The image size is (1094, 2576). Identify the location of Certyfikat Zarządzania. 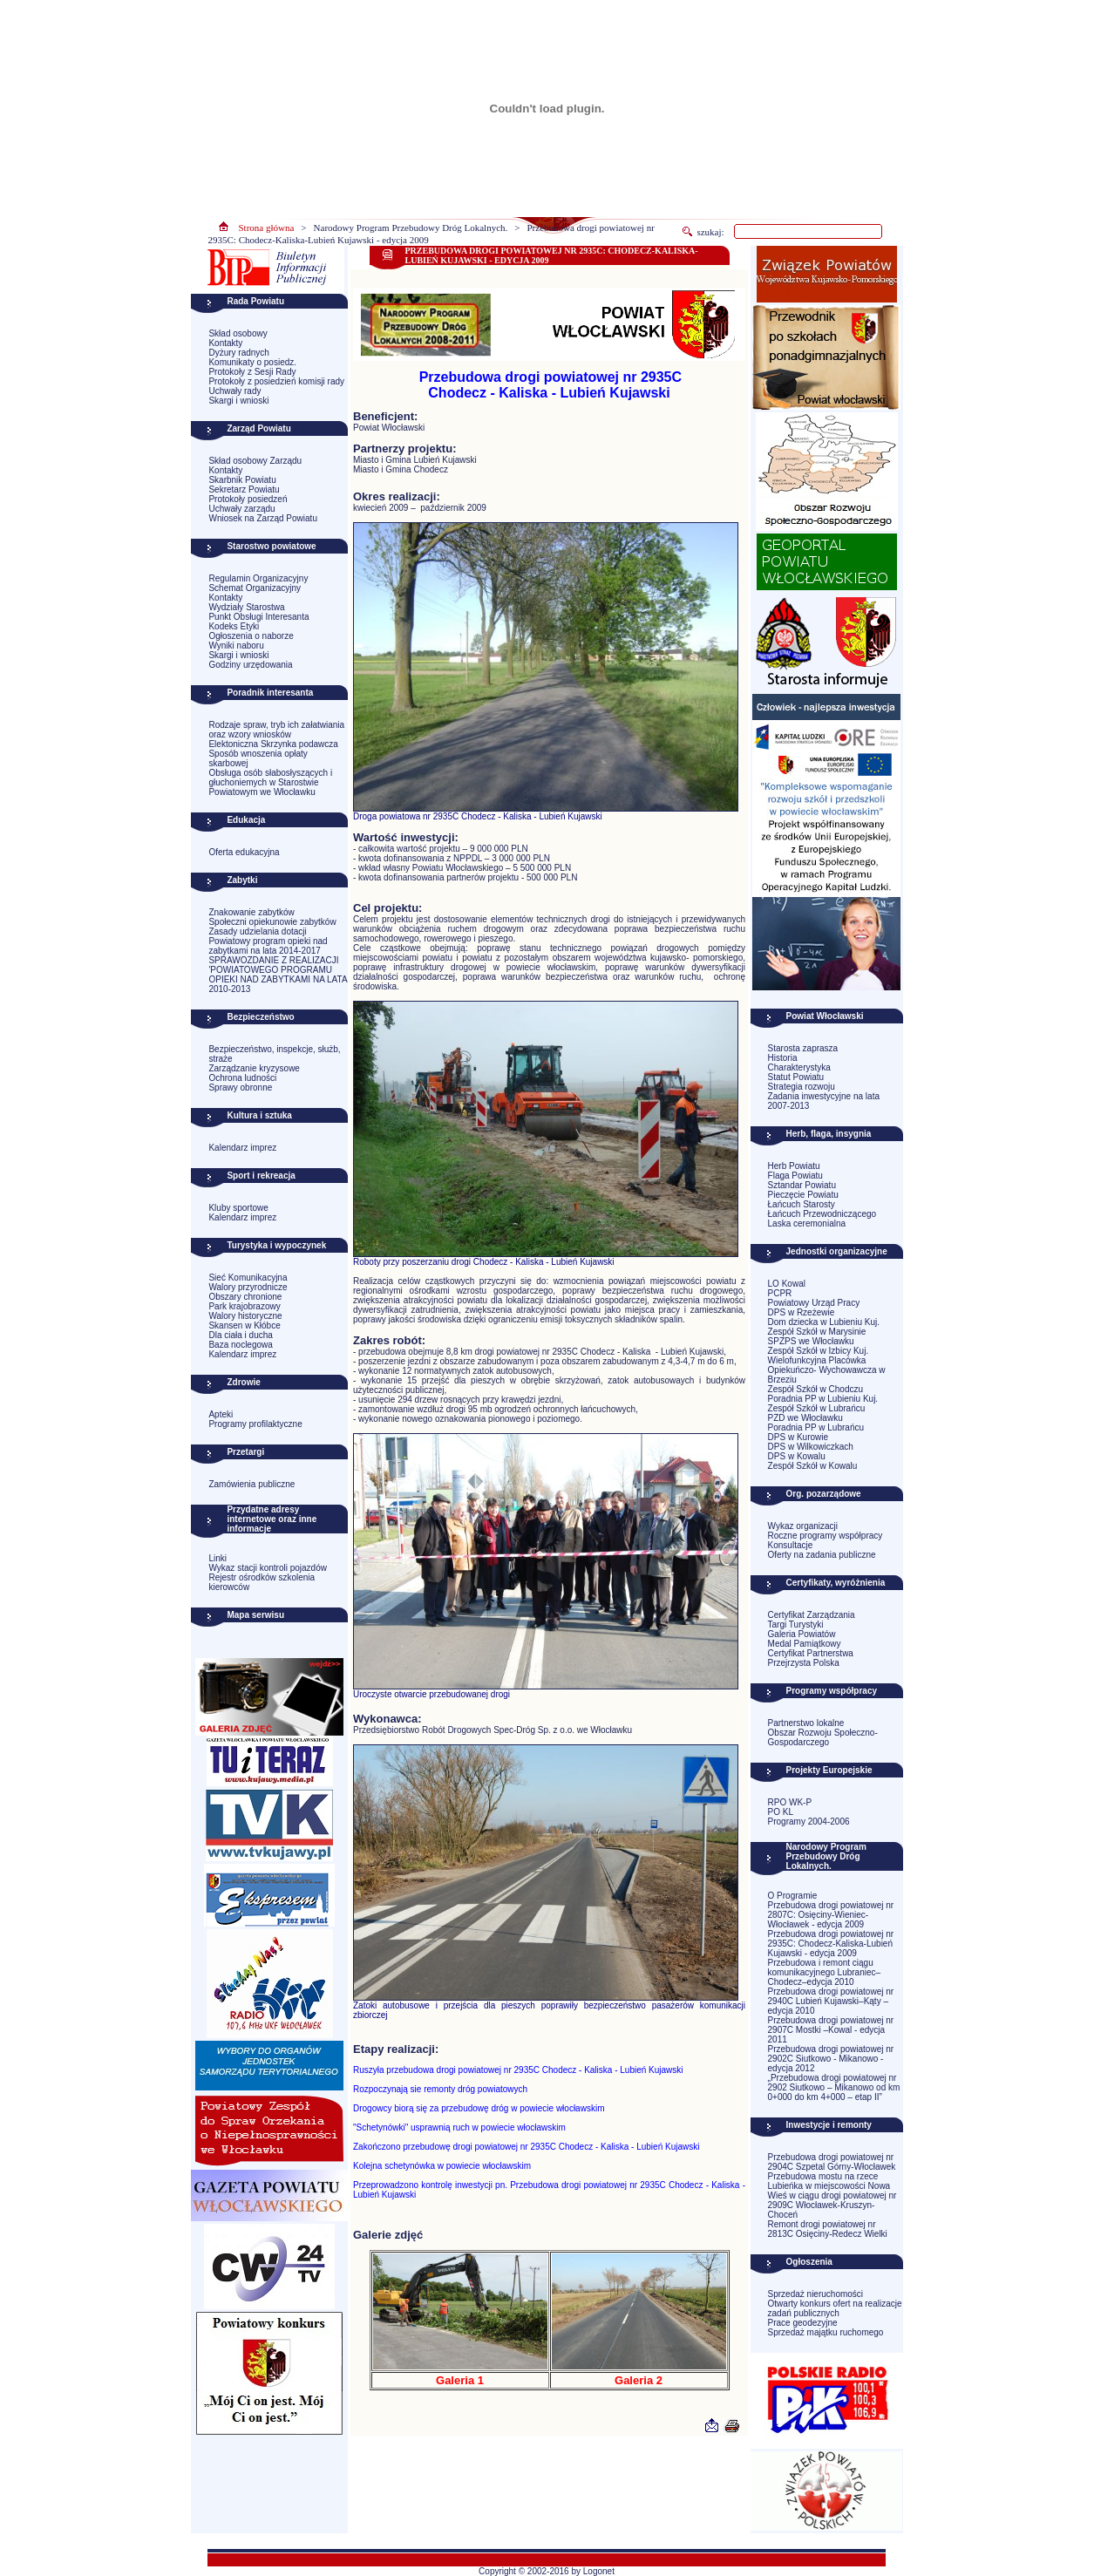
(811, 1615).